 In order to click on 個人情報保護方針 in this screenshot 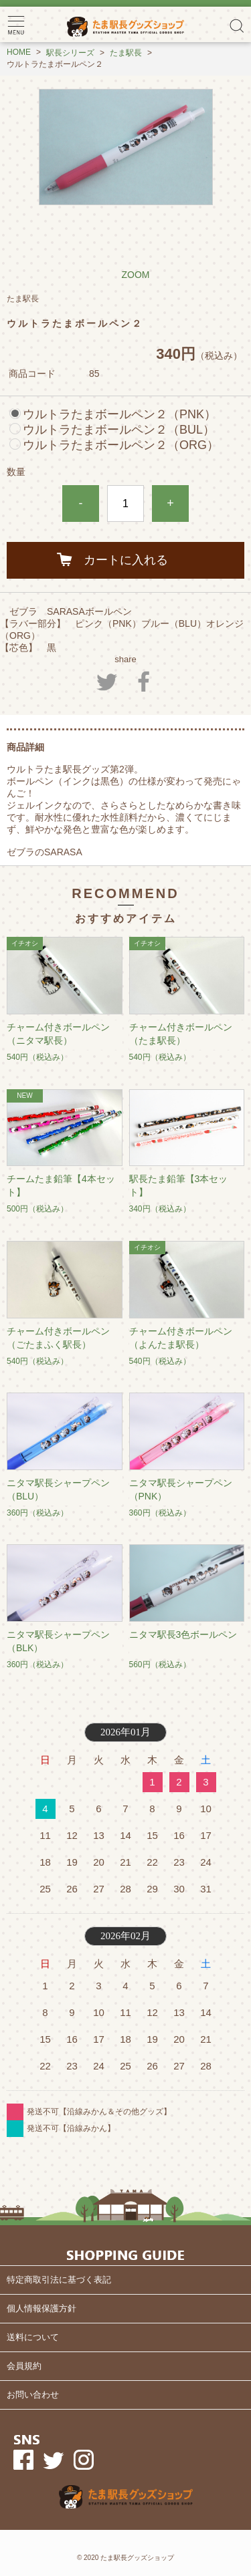, I will do `click(41, 2308)`.